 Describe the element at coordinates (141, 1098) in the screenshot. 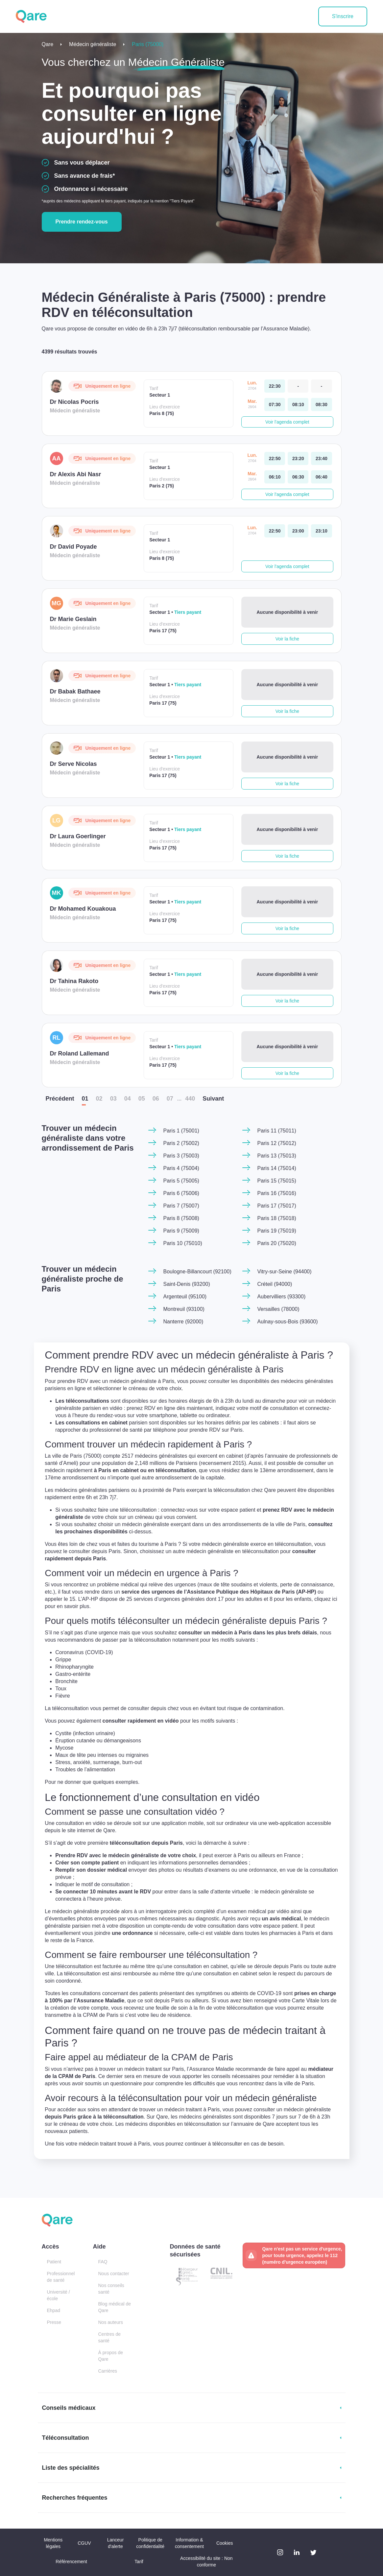

I see `05` at that location.